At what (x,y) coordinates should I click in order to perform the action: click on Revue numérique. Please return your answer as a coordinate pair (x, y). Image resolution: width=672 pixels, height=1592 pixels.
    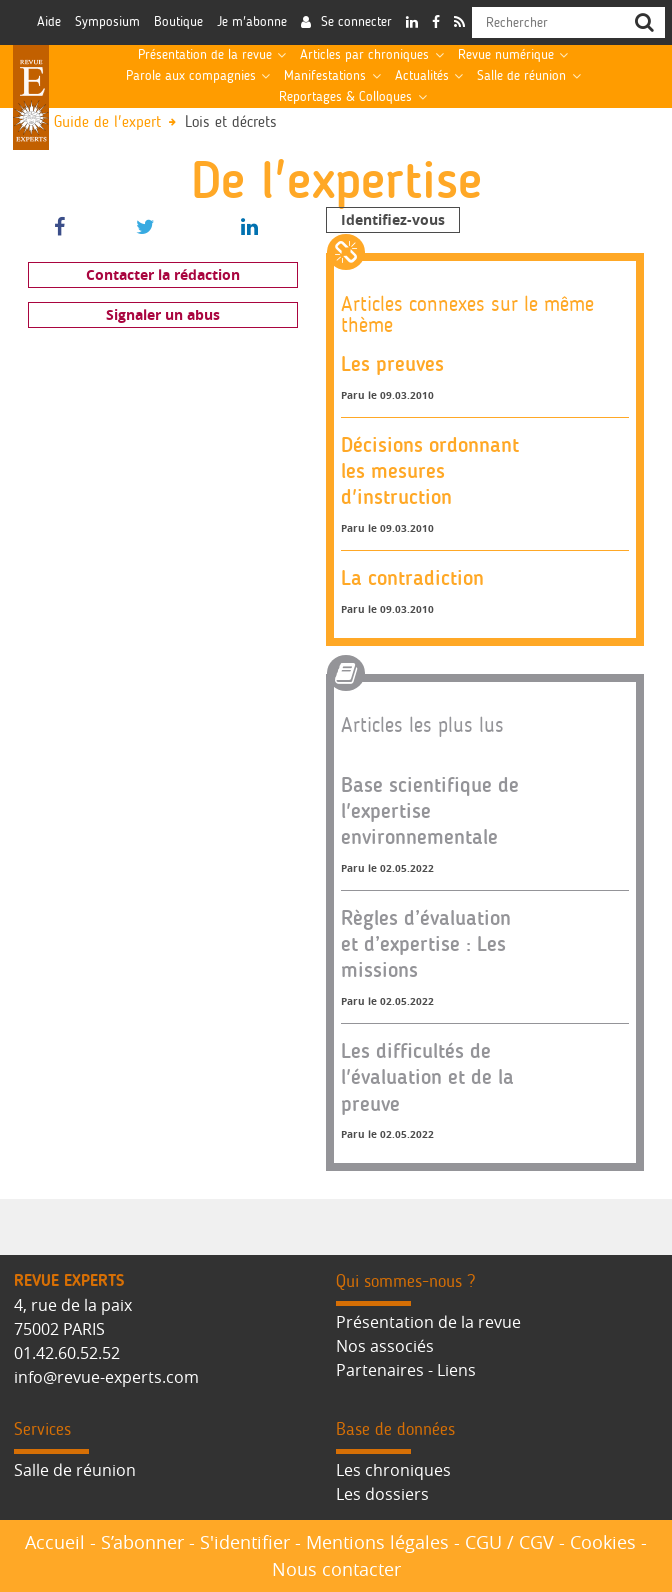
    Looking at the image, I should click on (506, 55).